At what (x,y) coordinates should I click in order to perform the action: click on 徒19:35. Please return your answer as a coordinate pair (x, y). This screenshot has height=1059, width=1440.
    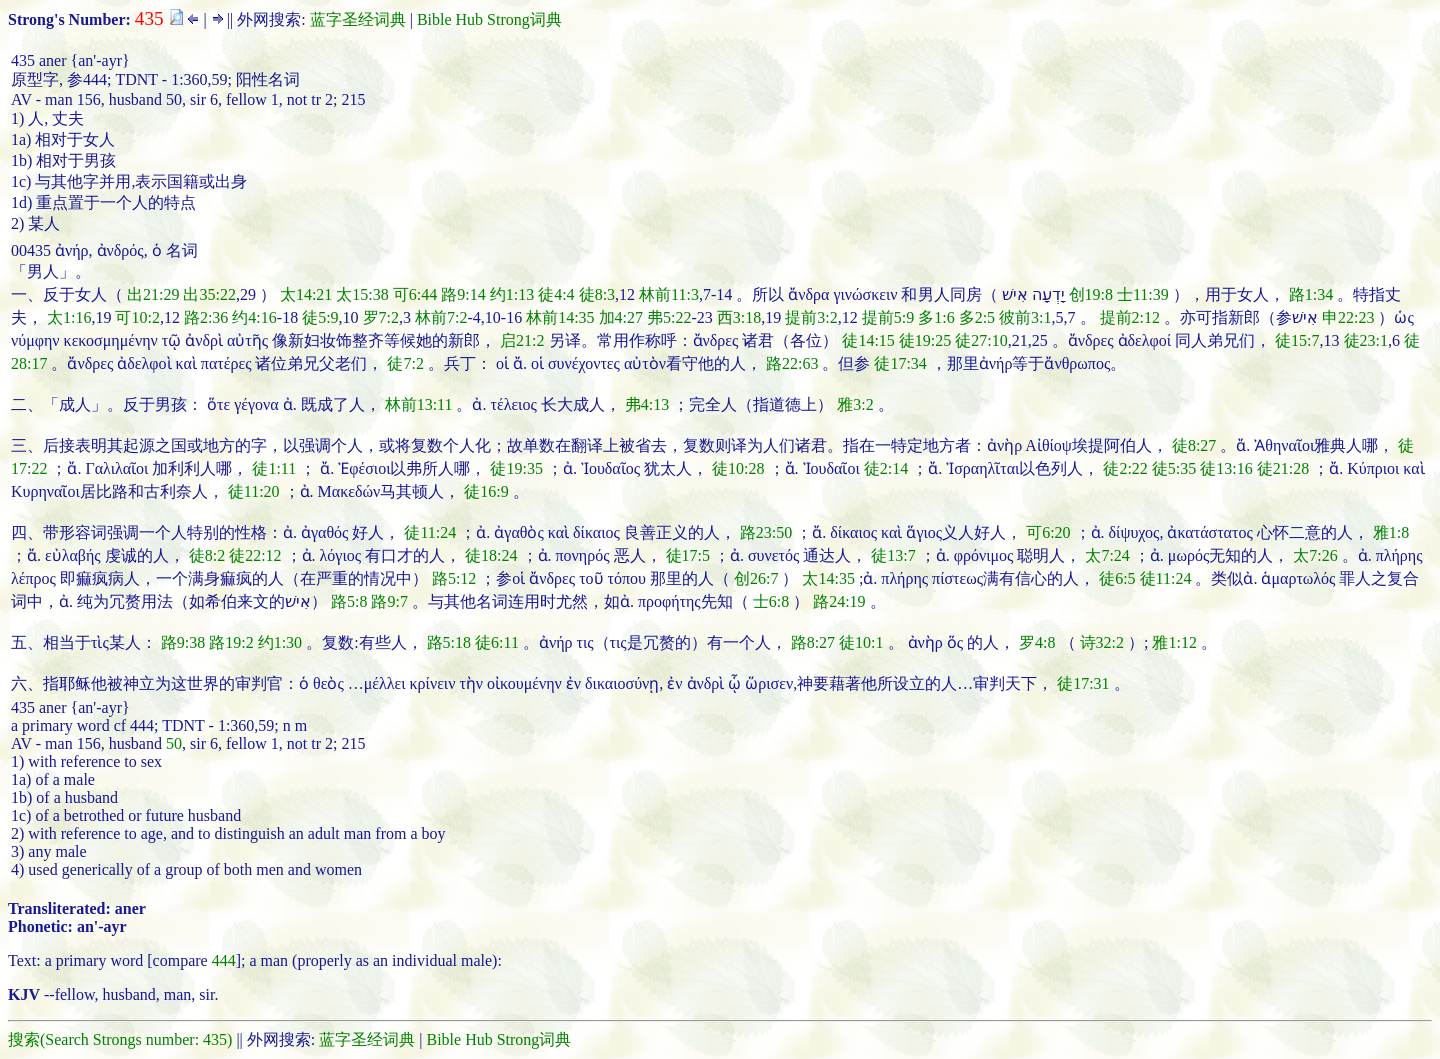
    Looking at the image, I should click on (516, 468).